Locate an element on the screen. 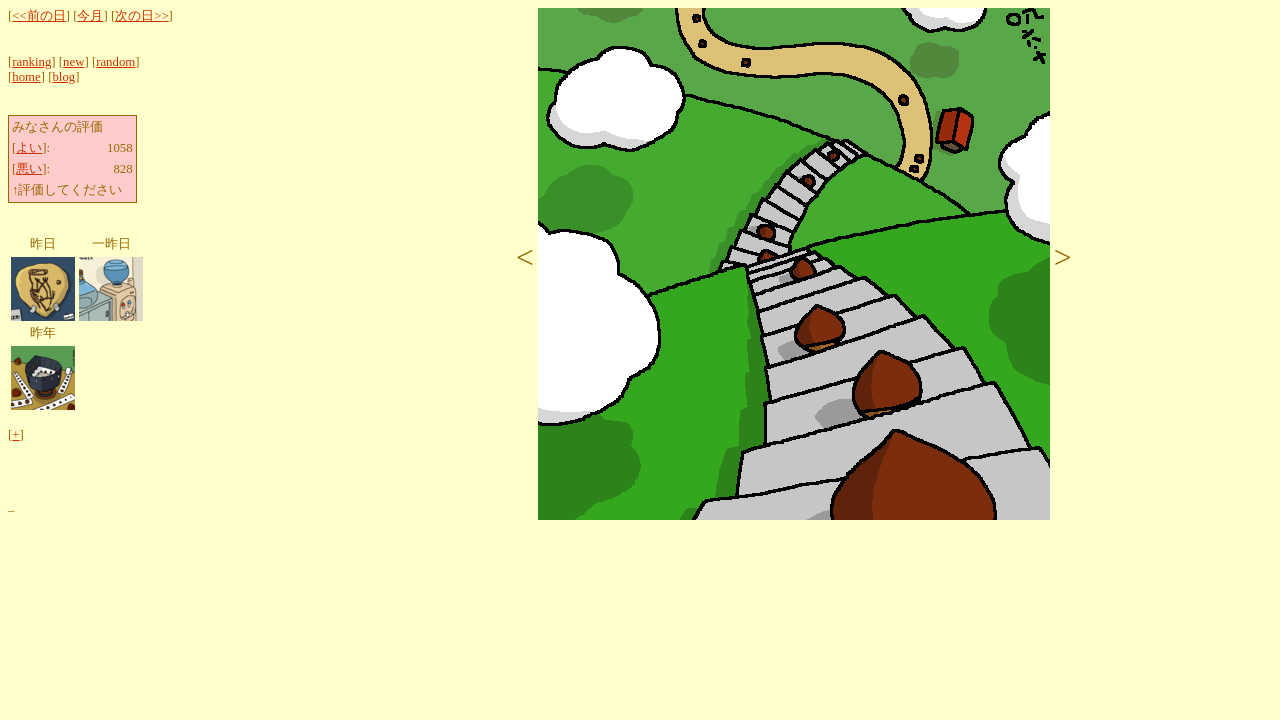 The image size is (1280, 720). 悪い is located at coordinates (29, 169).